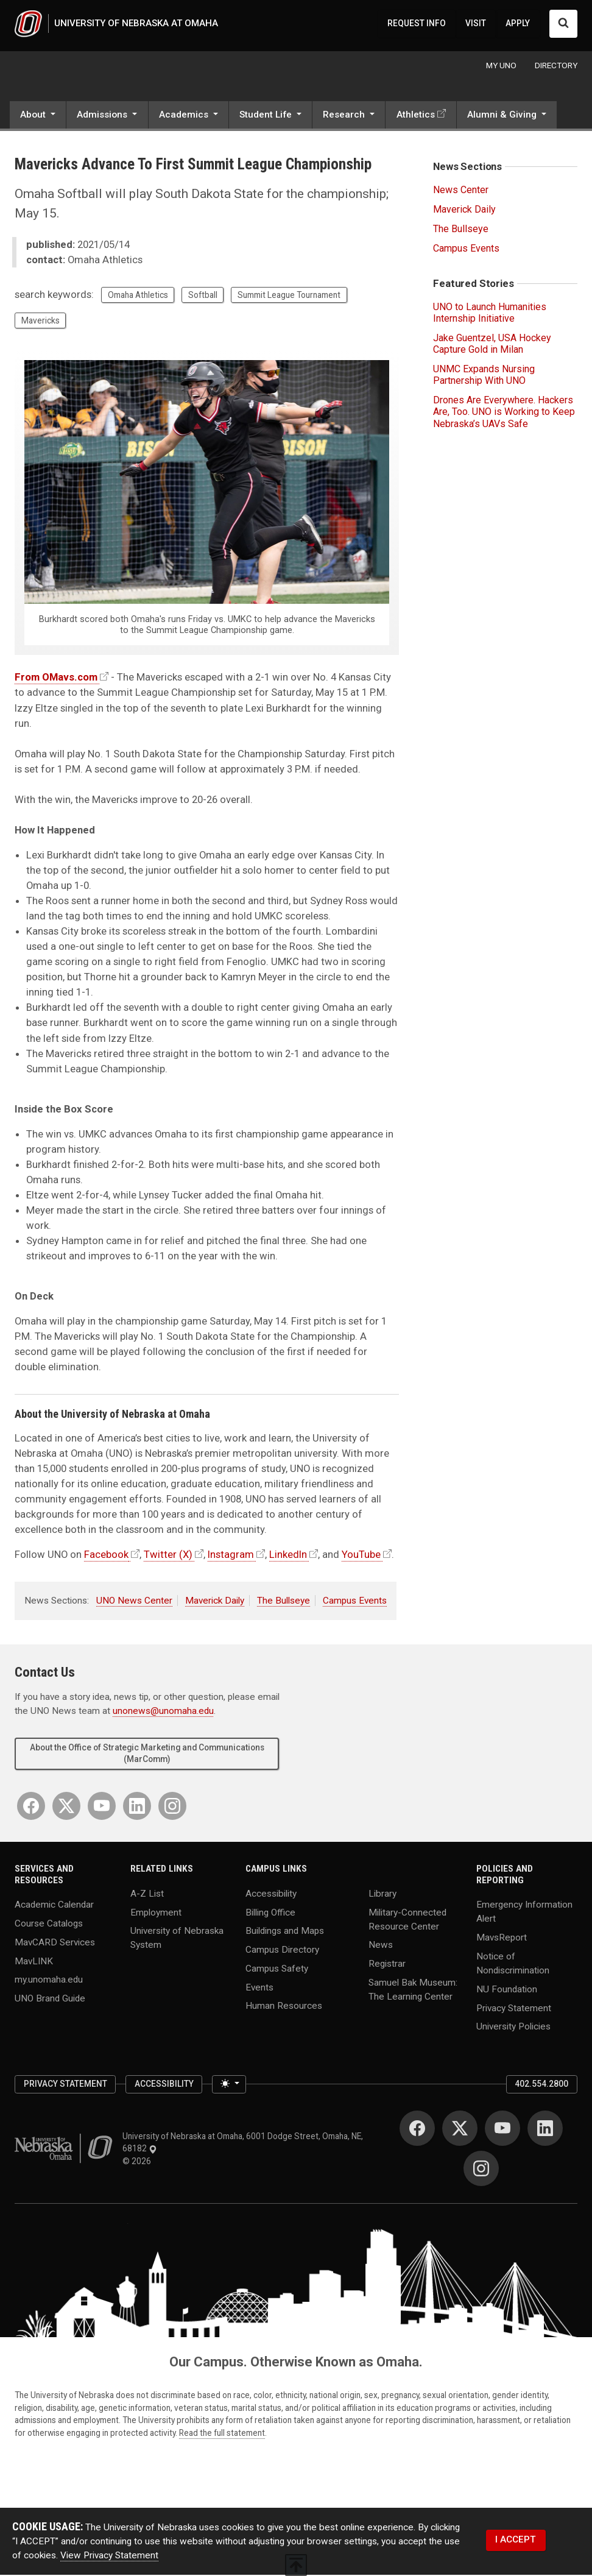 The image size is (592, 2576). What do you see at coordinates (512, 1963) in the screenshot?
I see `Notice of Nondiscrimination` at bounding box center [512, 1963].